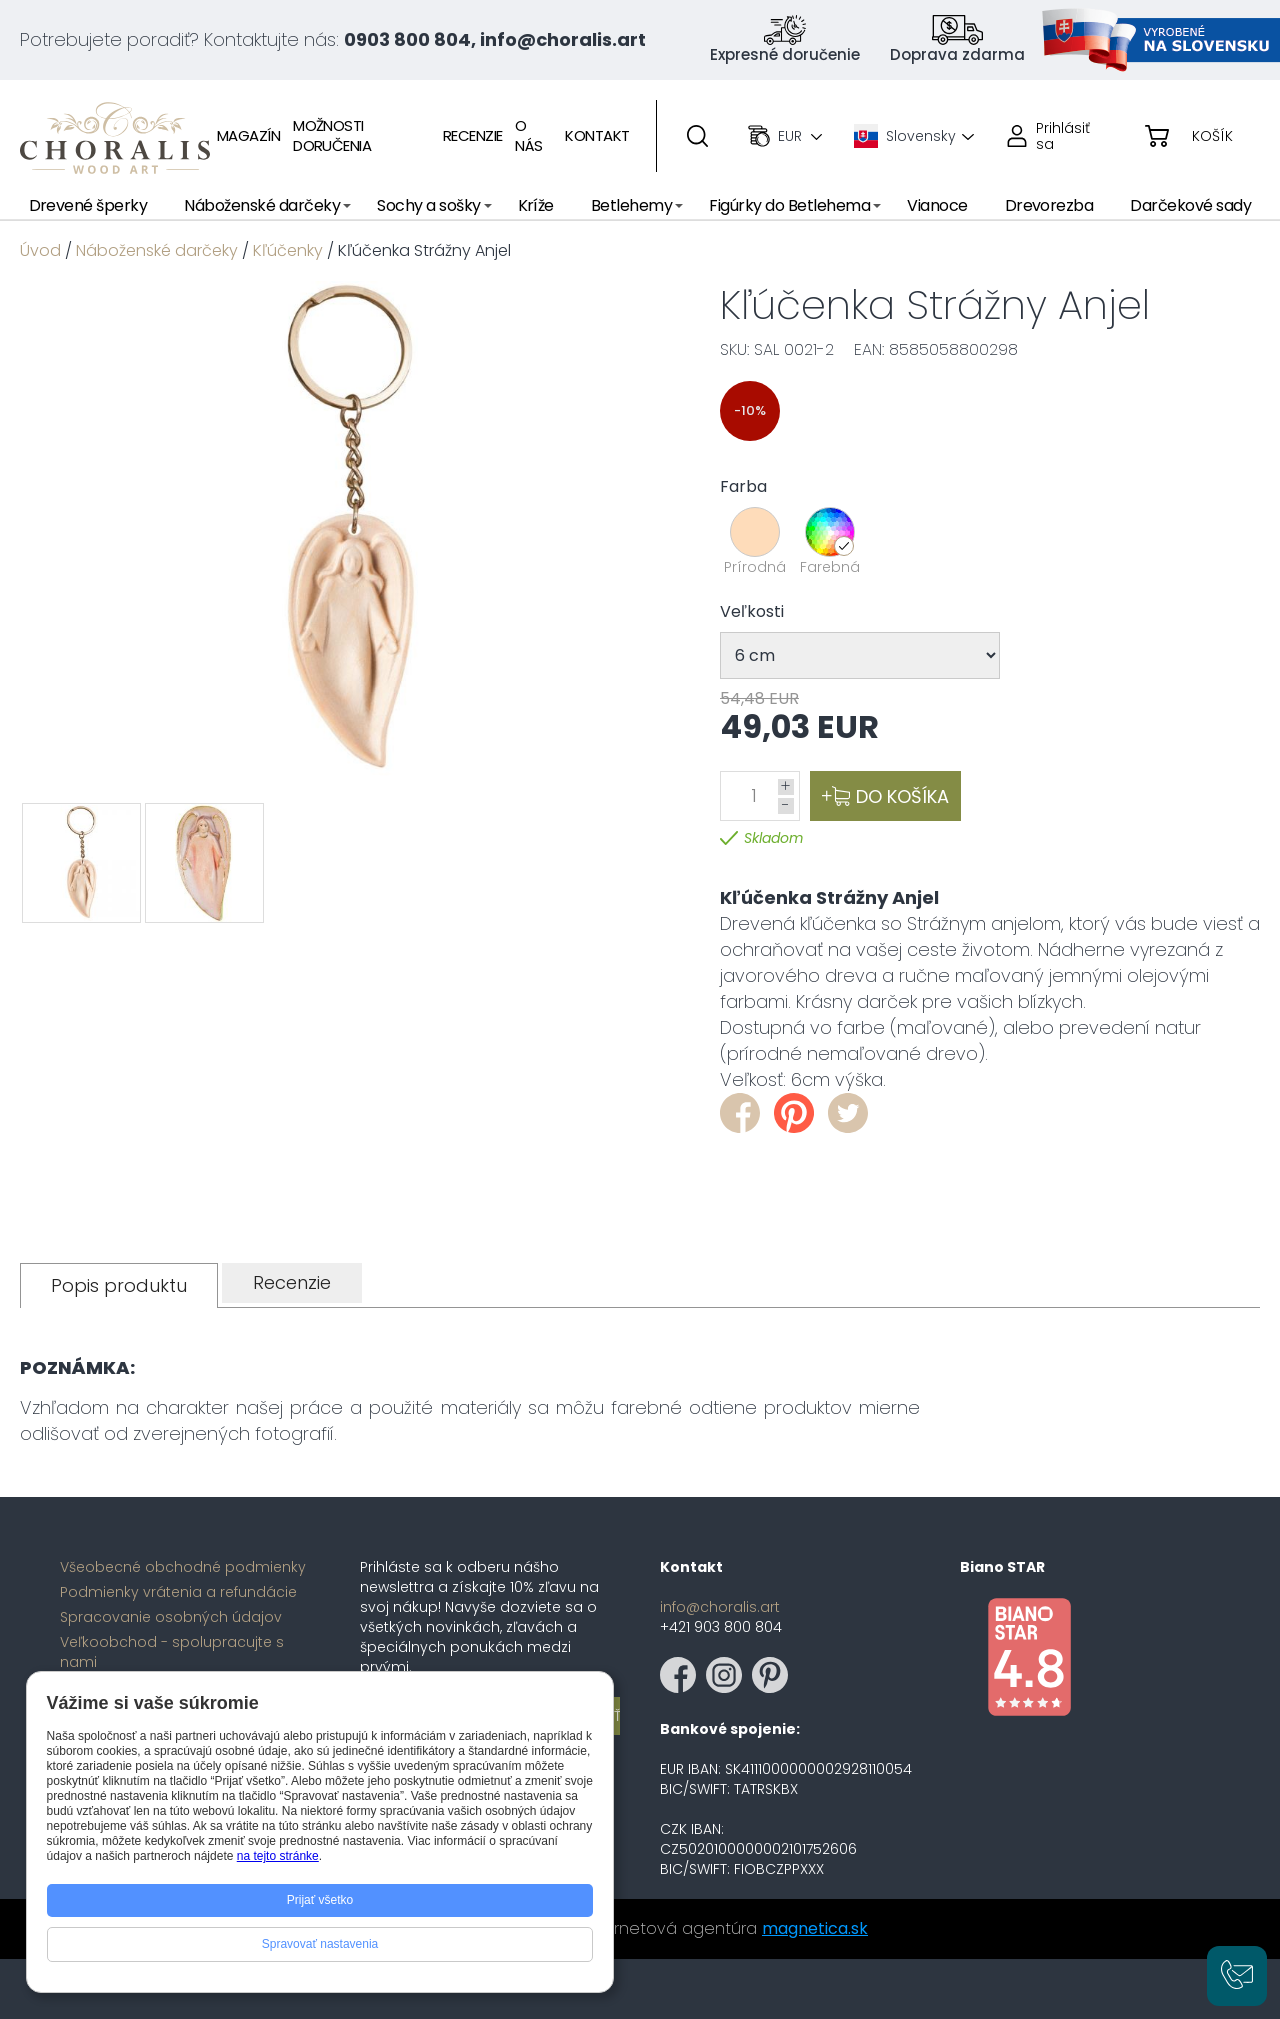 The image size is (1280, 2019). I want to click on na tejto stránke, so click(278, 1856).